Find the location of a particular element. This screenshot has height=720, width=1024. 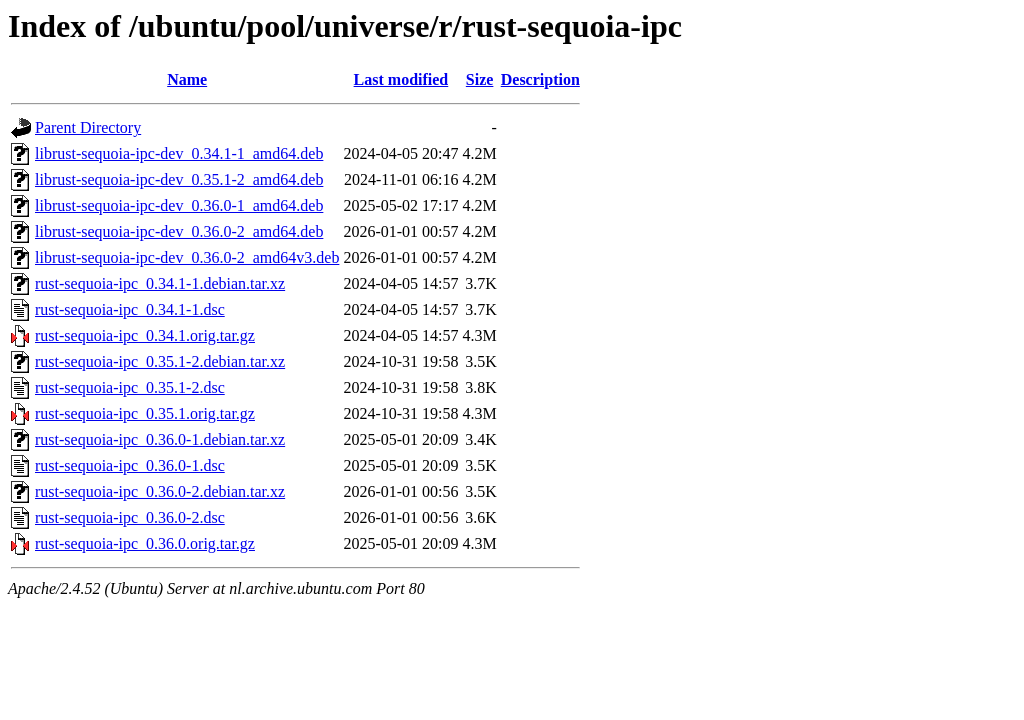

rust-sequoia-ipc_0.36.0.orig.tar.gz is located at coordinates (145, 543).